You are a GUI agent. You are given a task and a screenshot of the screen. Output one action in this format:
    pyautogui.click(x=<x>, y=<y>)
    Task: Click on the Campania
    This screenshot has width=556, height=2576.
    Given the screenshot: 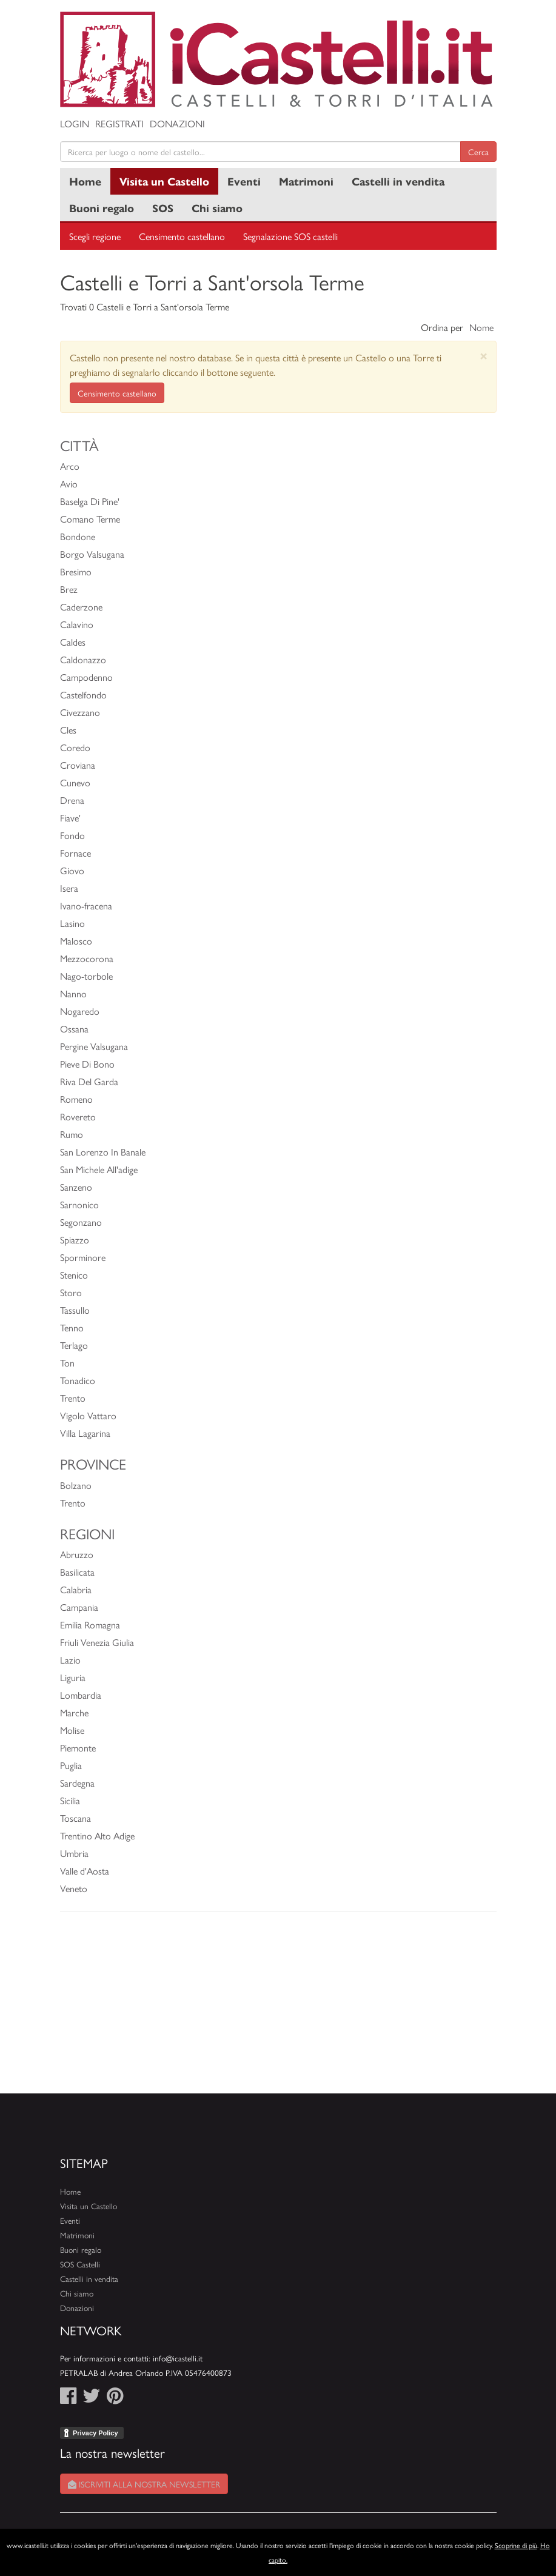 What is the action you would take?
    pyautogui.click(x=79, y=1607)
    